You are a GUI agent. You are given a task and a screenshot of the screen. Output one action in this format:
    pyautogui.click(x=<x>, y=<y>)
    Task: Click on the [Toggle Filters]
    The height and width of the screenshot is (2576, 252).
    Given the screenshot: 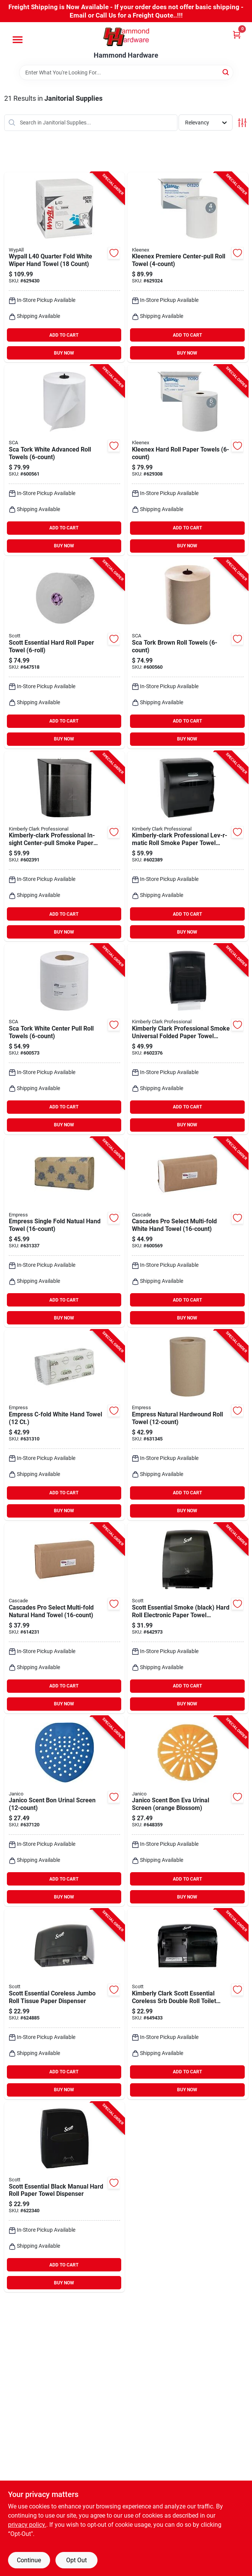 What is the action you would take?
    pyautogui.click(x=242, y=122)
    